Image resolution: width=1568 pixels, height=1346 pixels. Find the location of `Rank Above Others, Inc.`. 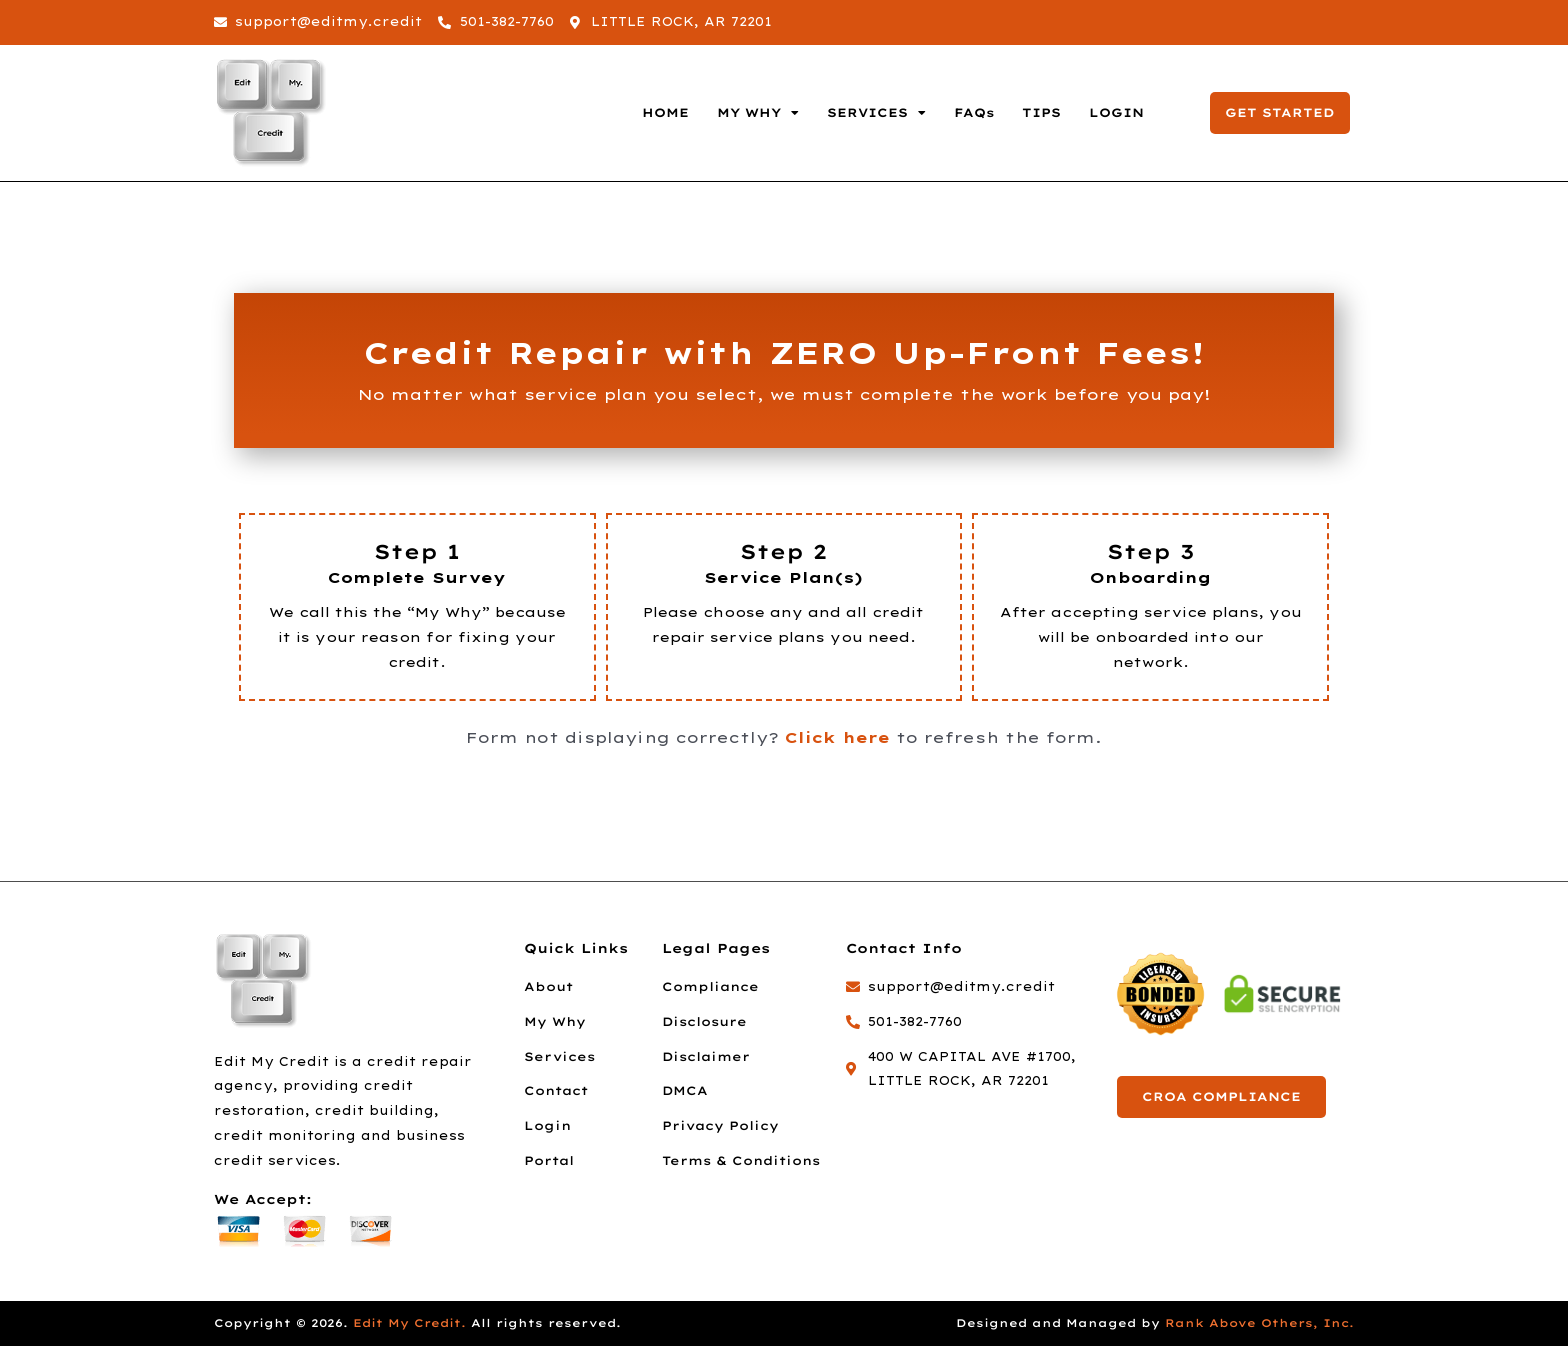

Rank Above Others, Inc. is located at coordinates (1259, 1323).